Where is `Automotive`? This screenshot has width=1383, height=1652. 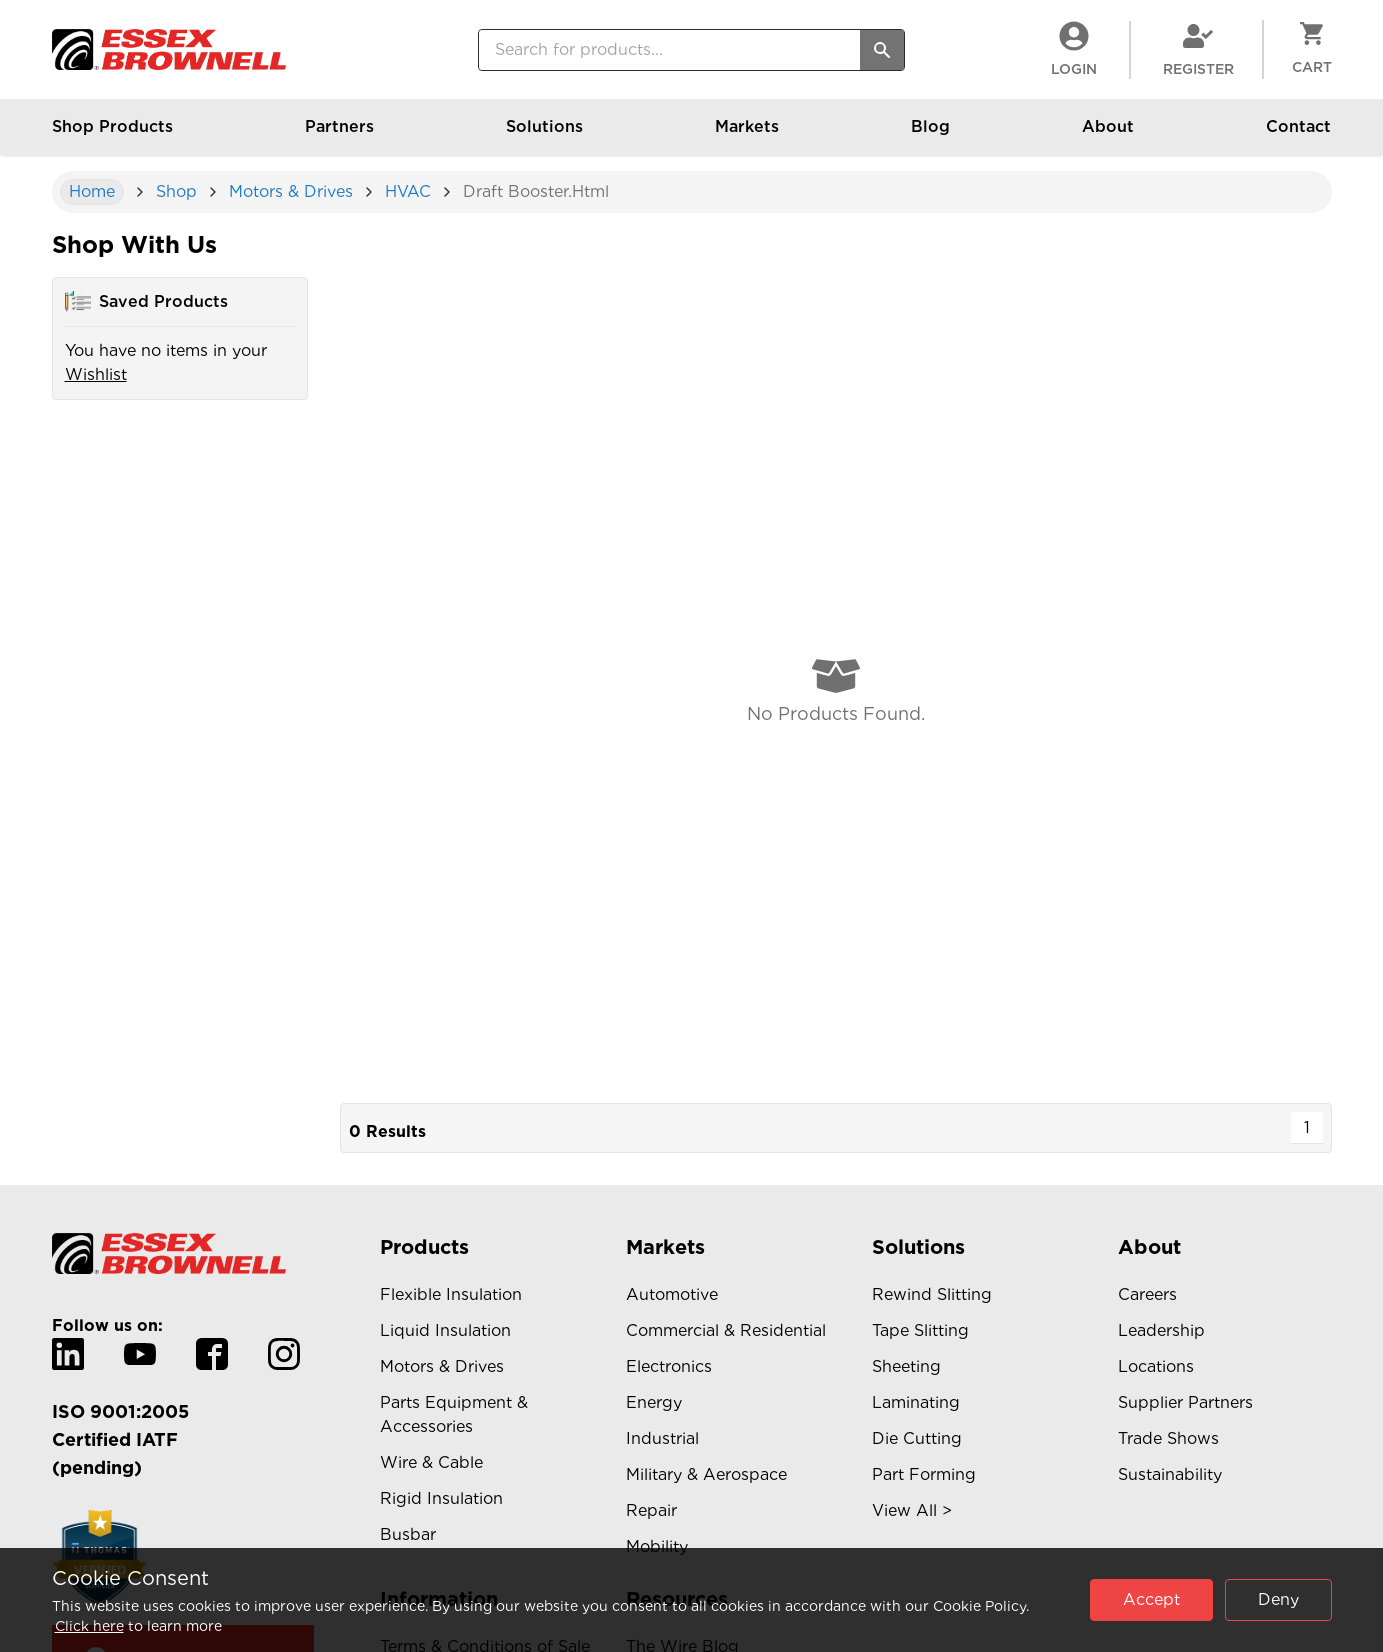 Automotive is located at coordinates (672, 1294).